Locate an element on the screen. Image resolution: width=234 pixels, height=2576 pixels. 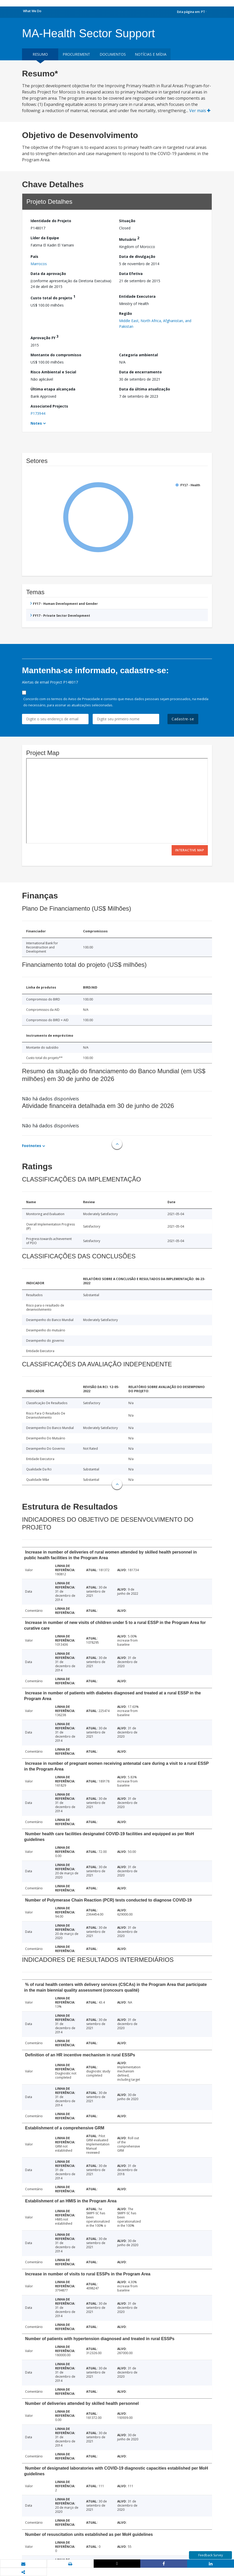
Mutuário is located at coordinates (129, 238).